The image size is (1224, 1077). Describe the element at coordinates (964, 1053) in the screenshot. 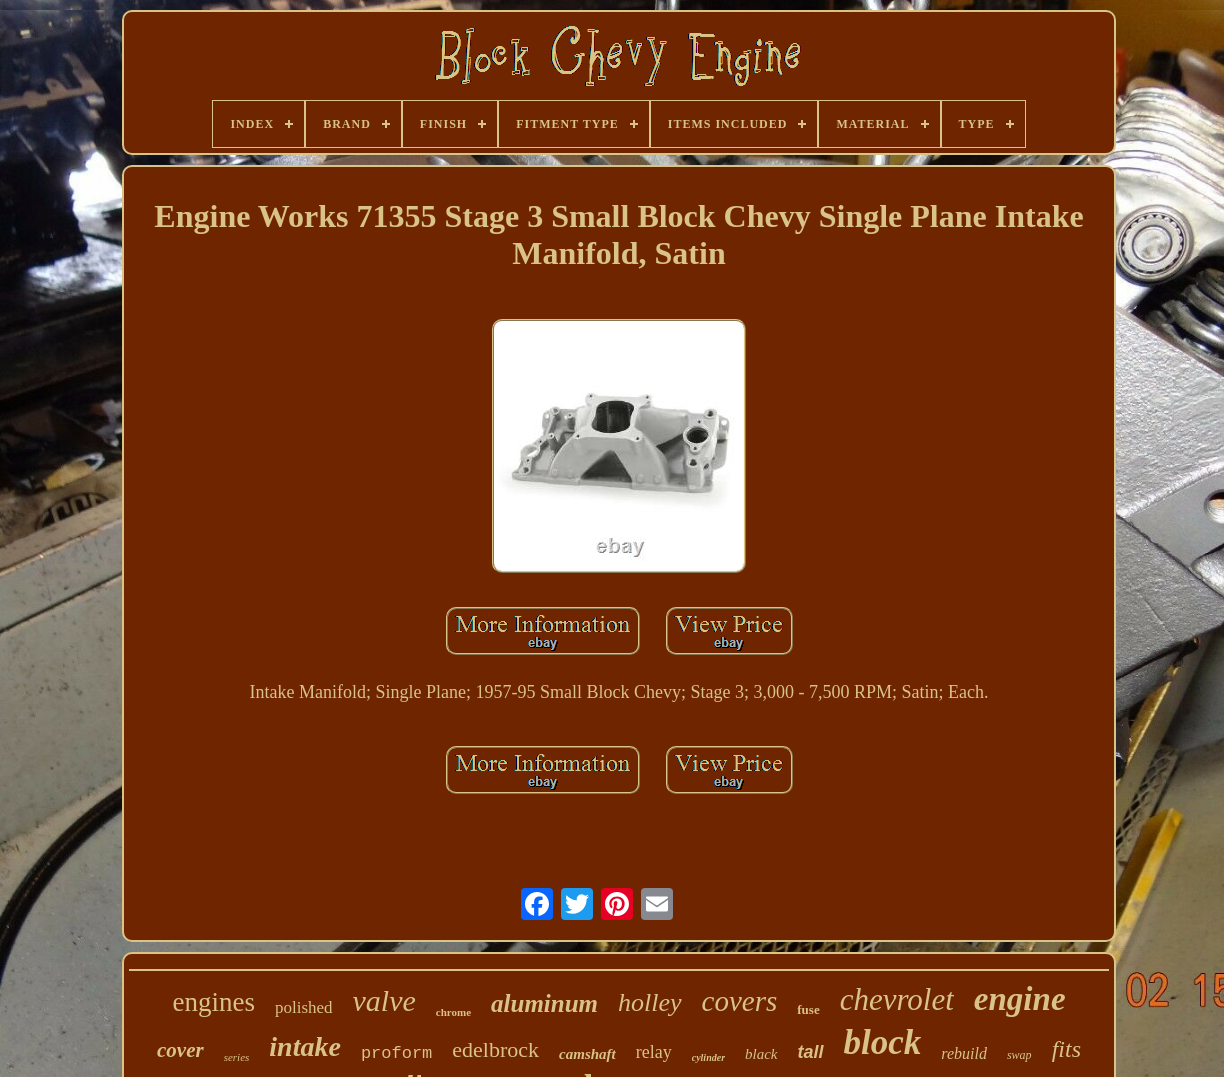

I see `rebuild` at that location.